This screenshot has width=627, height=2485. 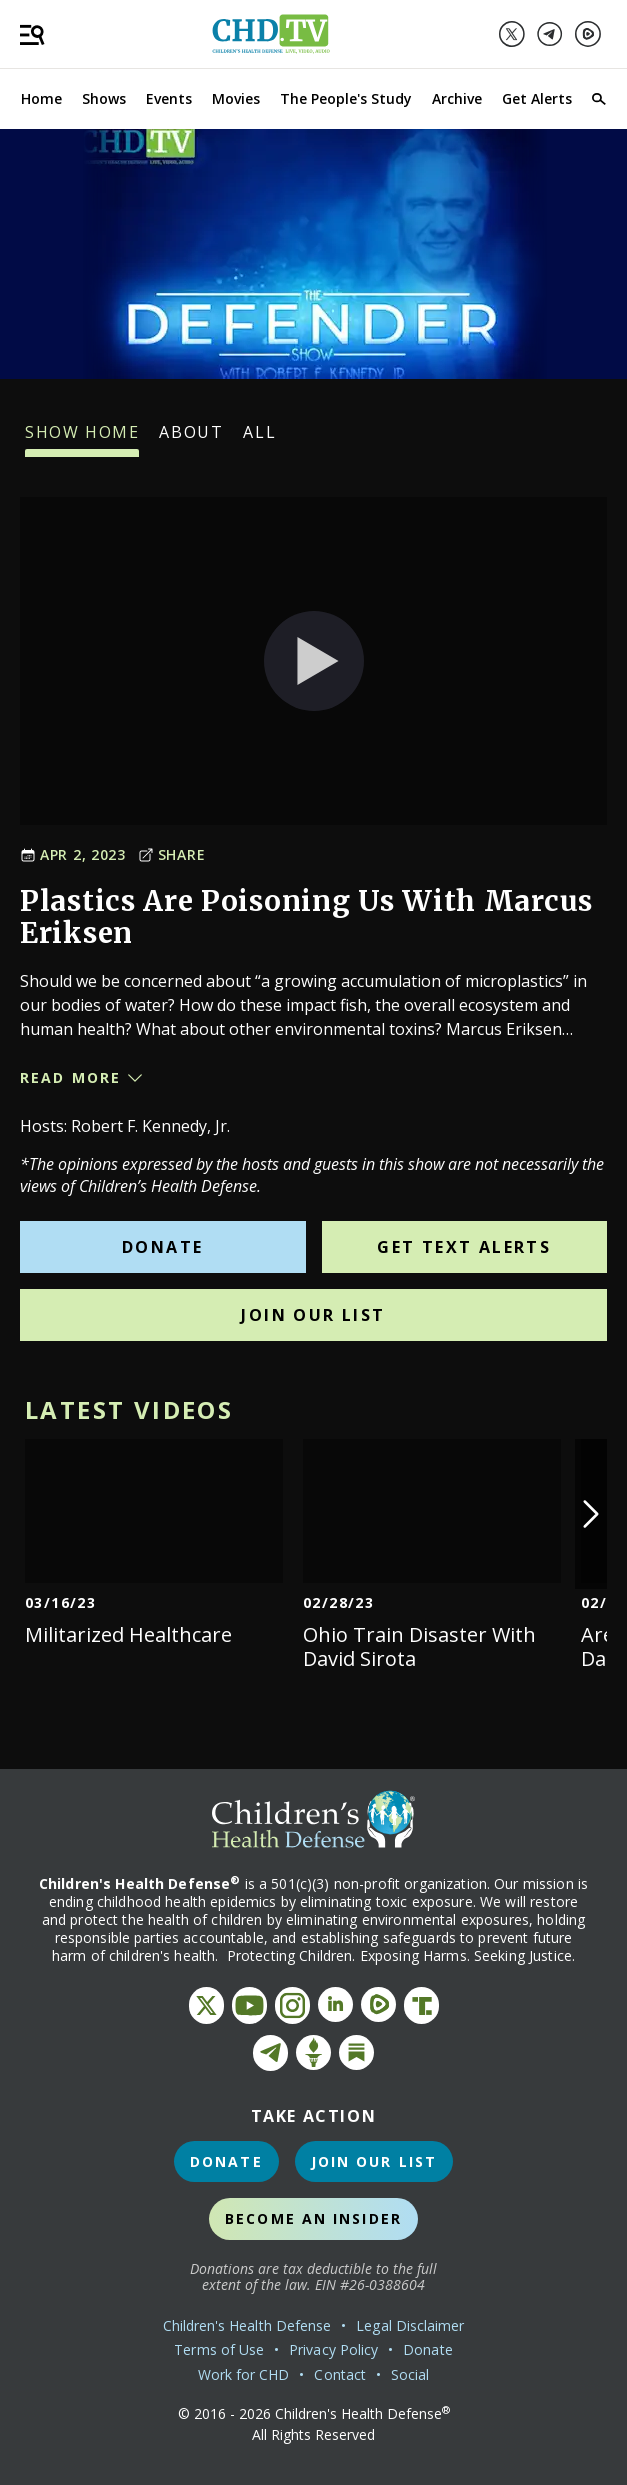 I want to click on Movies, so click(x=236, y=98).